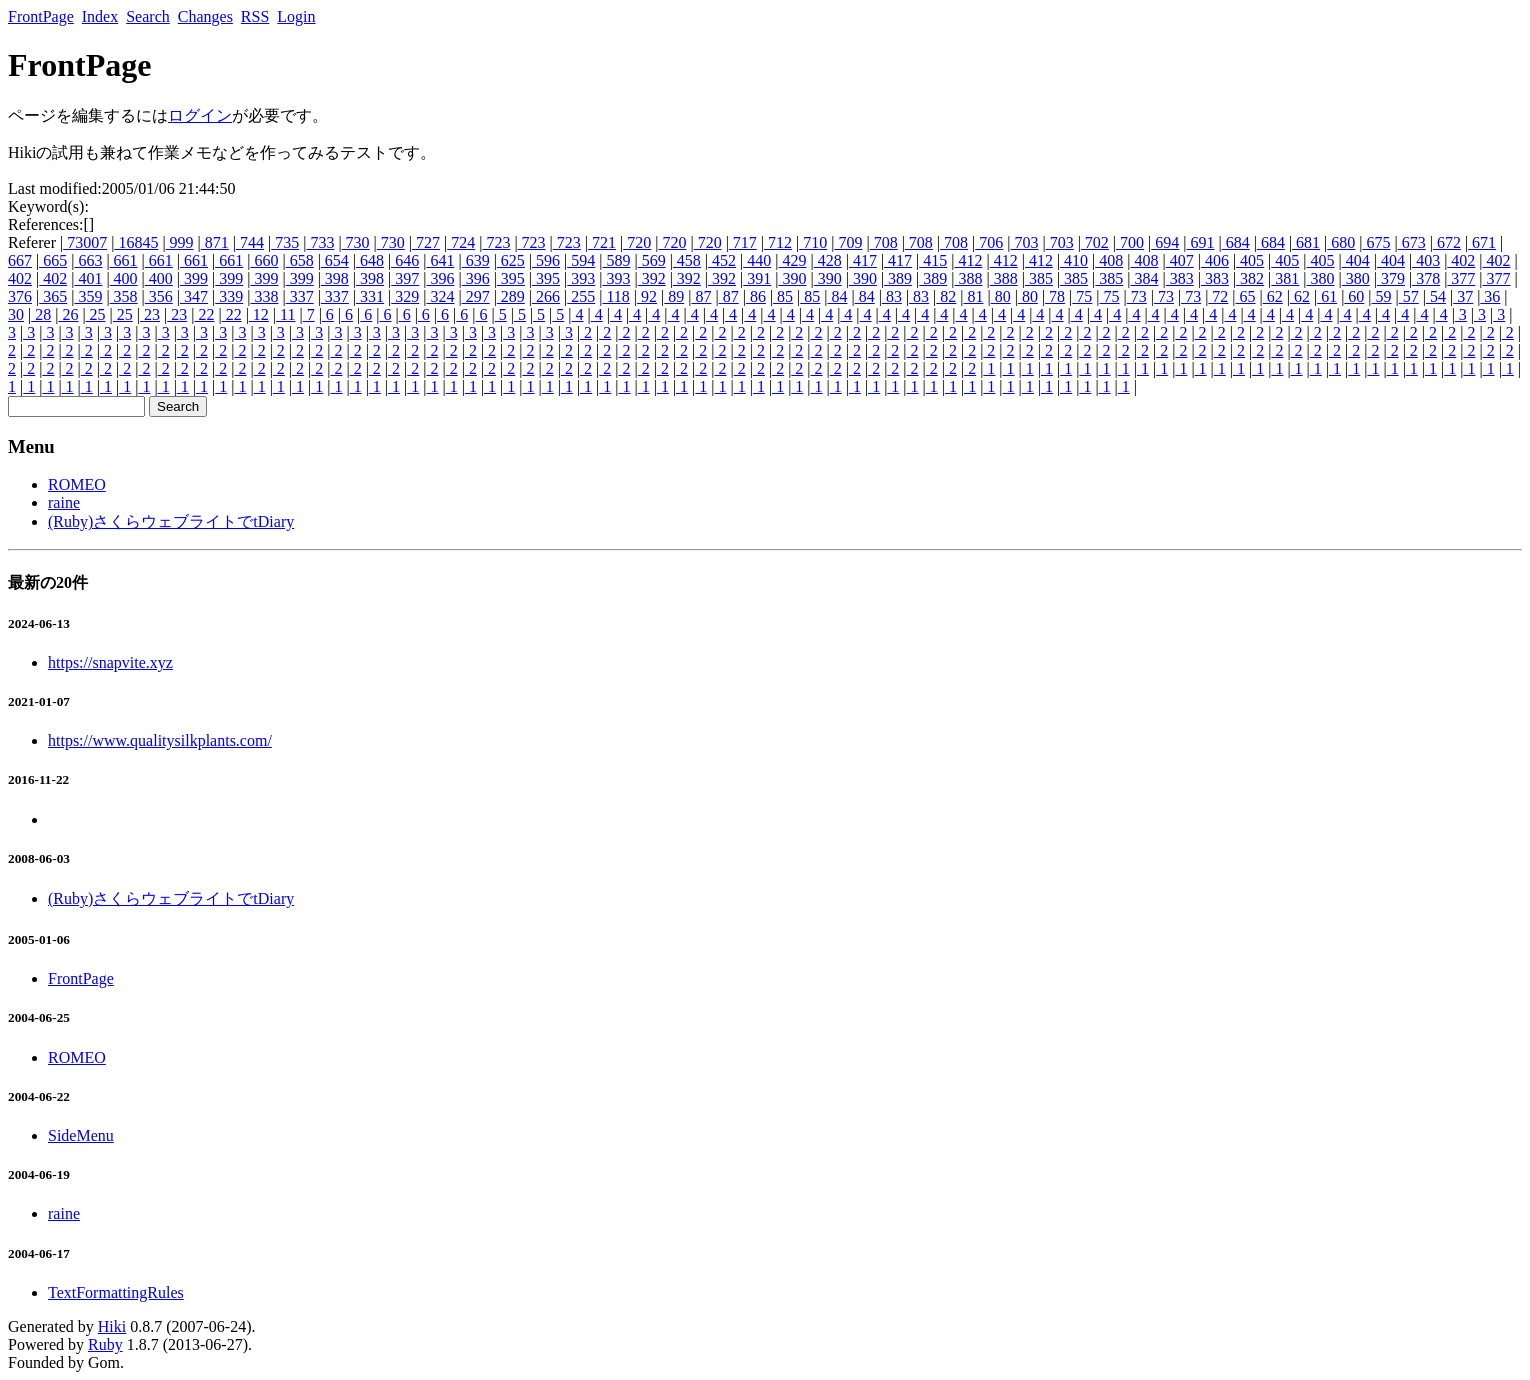 This screenshot has width=1530, height=1380. What do you see at coordinates (136, 242) in the screenshot?
I see `16845` at bounding box center [136, 242].